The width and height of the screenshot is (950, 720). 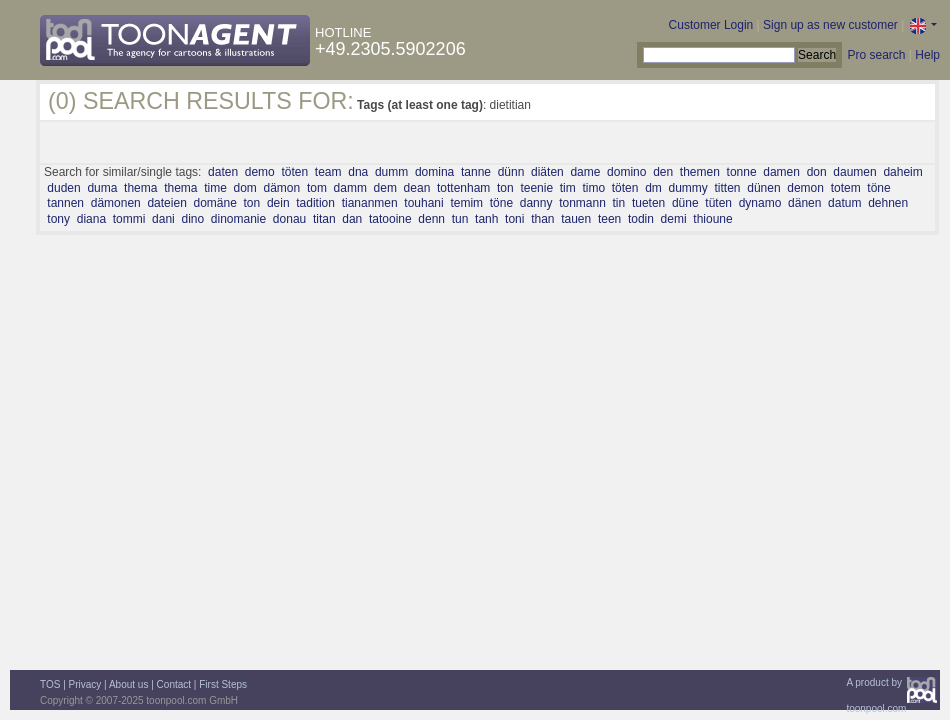 I want to click on dynamo, so click(x=760, y=203).